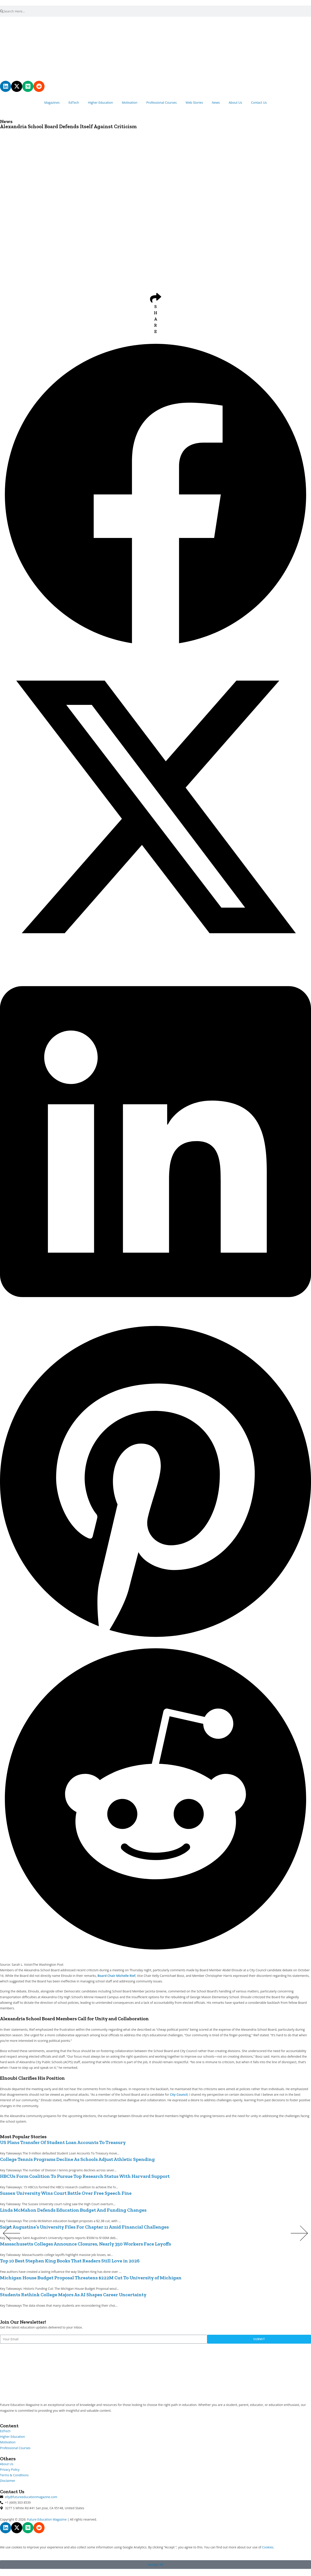 This screenshot has height=2576, width=311. I want to click on HBCUs Form Coalition To Pursue Top Research Status With Harvard Support, so click(85, 2176).